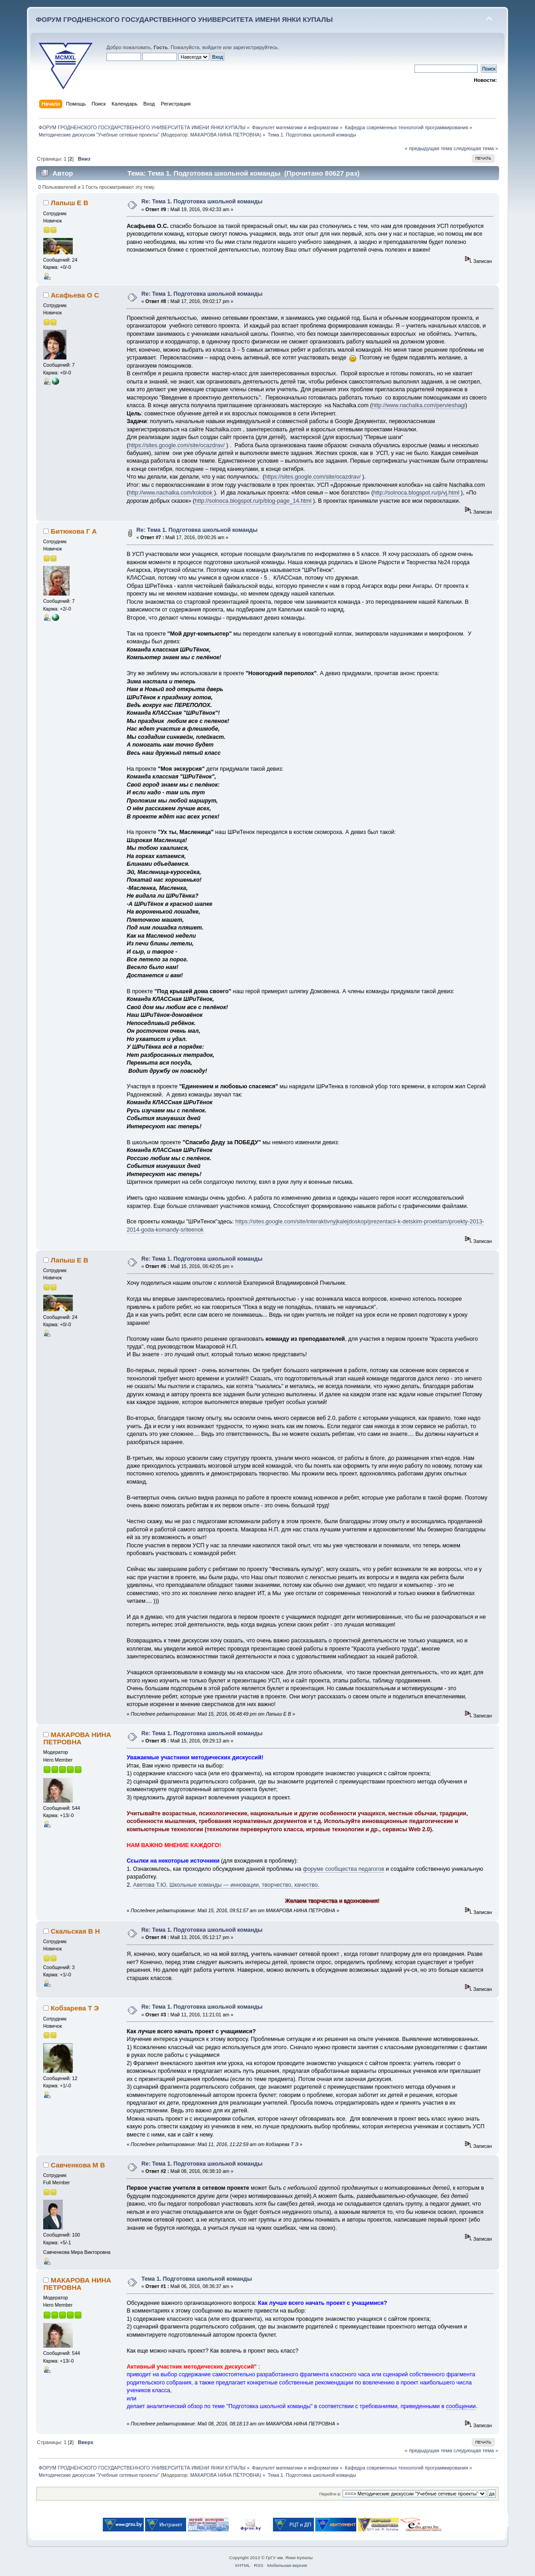 The image size is (535, 2576). Describe the element at coordinates (255, 47) in the screenshot. I see `зарегистрируйтесь` at that location.